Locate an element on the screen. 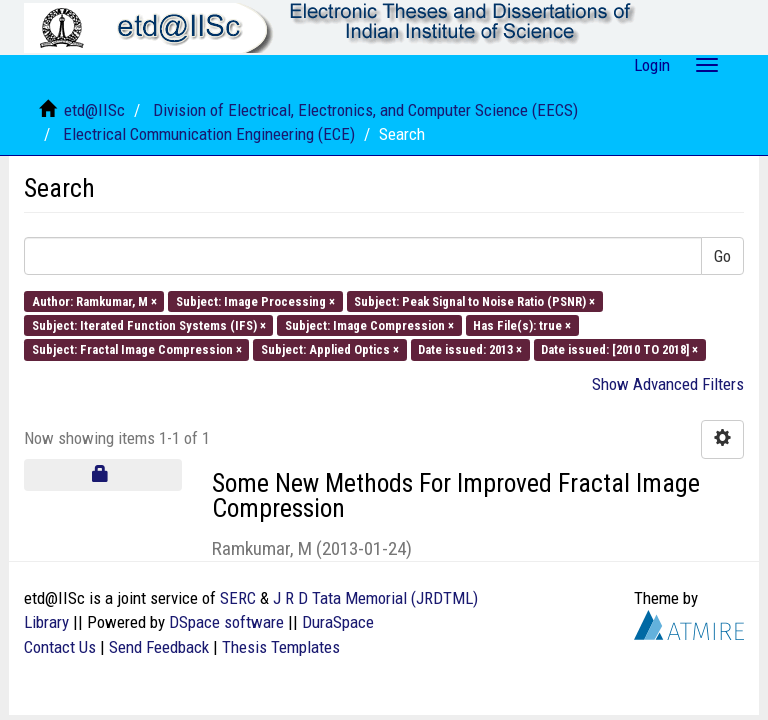  DSpace software is located at coordinates (226, 622).